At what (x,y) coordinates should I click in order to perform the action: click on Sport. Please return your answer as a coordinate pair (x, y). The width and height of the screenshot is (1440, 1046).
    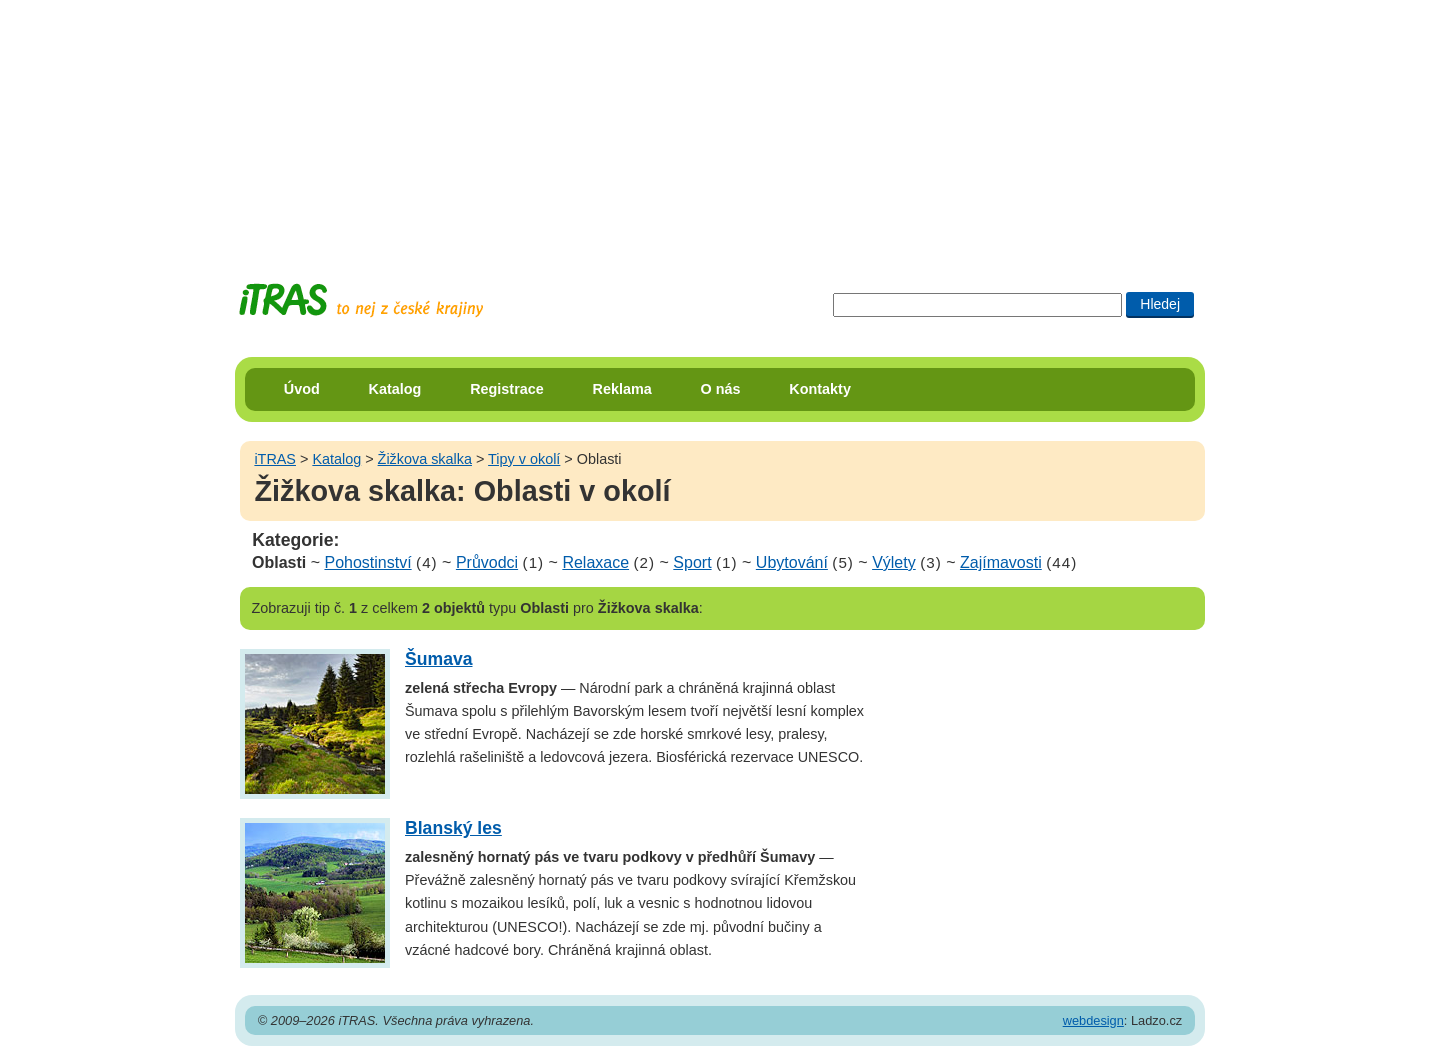
    Looking at the image, I should click on (692, 562).